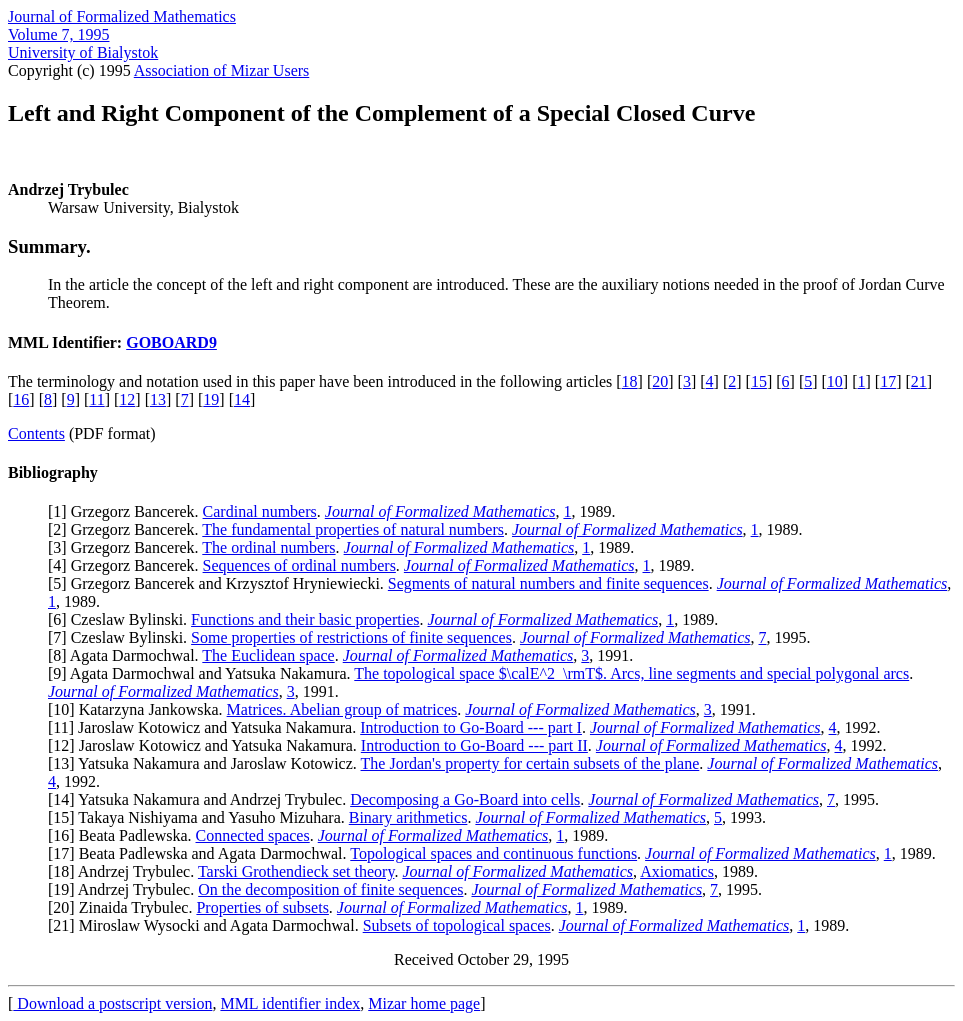  I want to click on Cardinal numbers, so click(260, 511).